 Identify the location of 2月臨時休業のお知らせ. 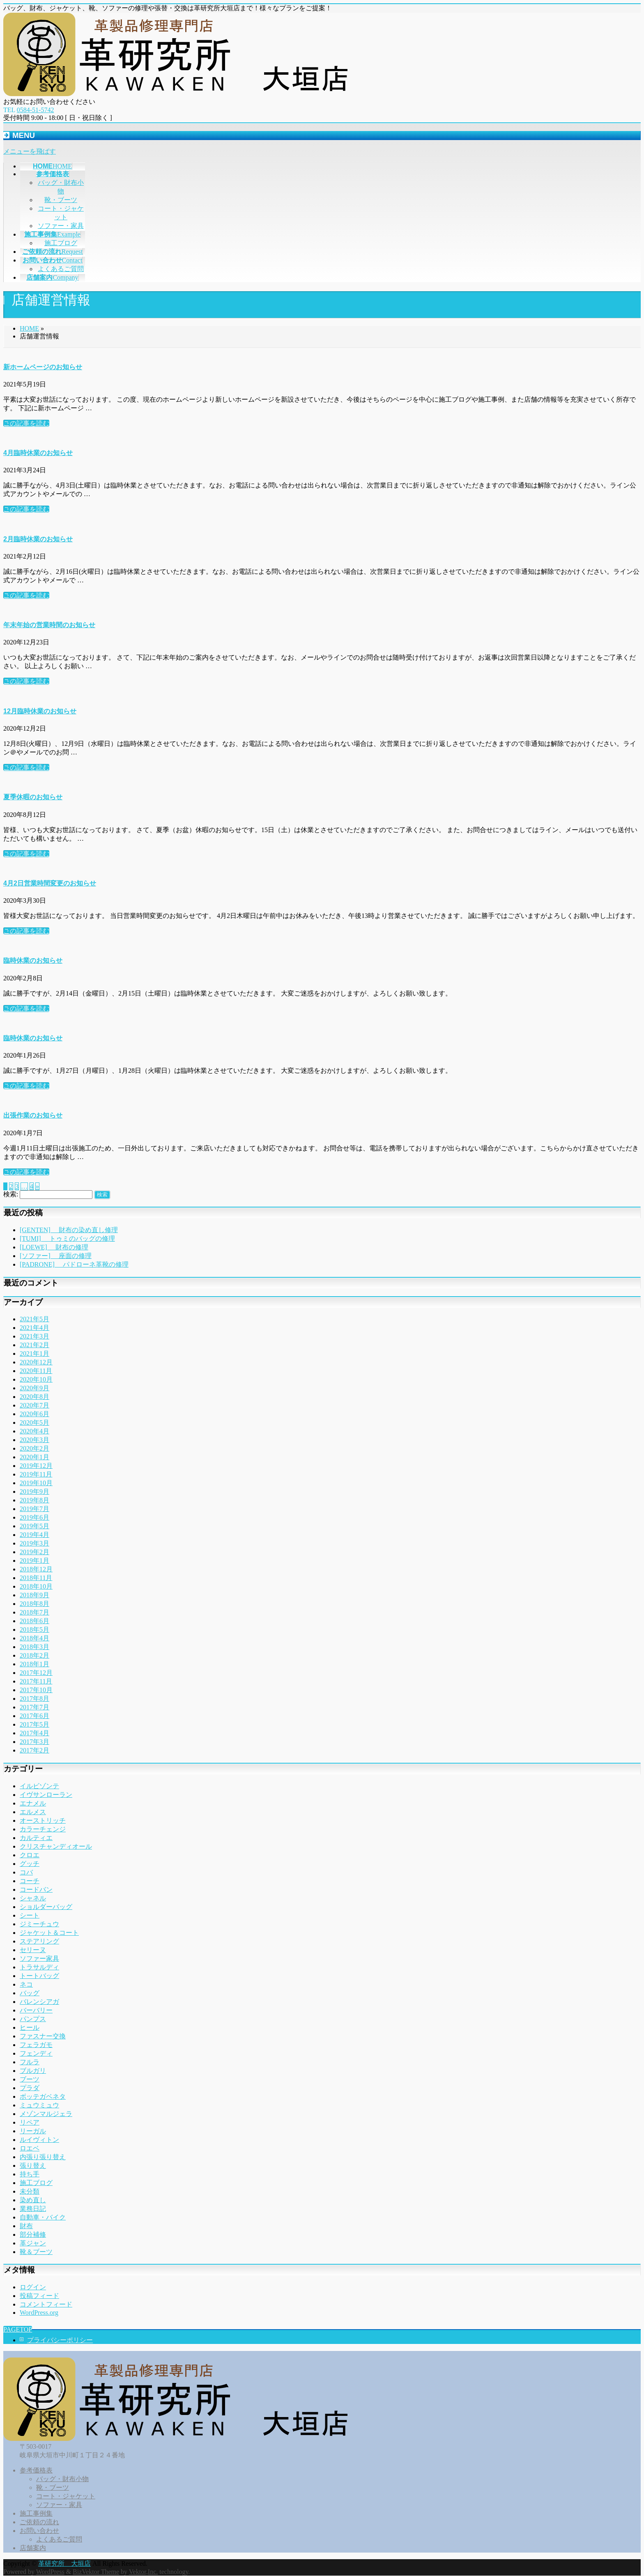
(38, 539).